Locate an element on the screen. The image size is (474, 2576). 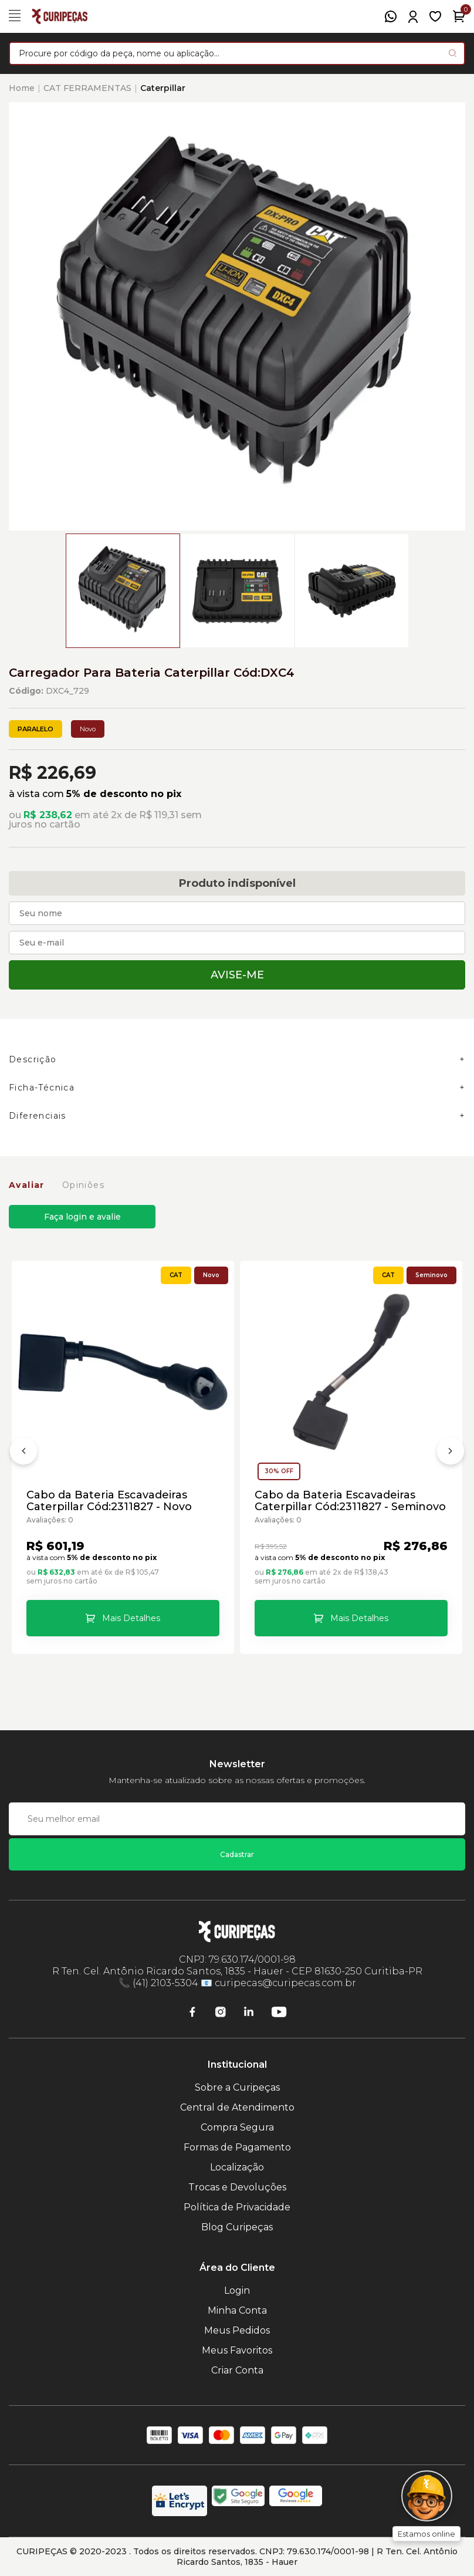
Cabo da Bateria Escavadeiras Caterpillar Cód:2311827 - Seminovo is located at coordinates (350, 1500).